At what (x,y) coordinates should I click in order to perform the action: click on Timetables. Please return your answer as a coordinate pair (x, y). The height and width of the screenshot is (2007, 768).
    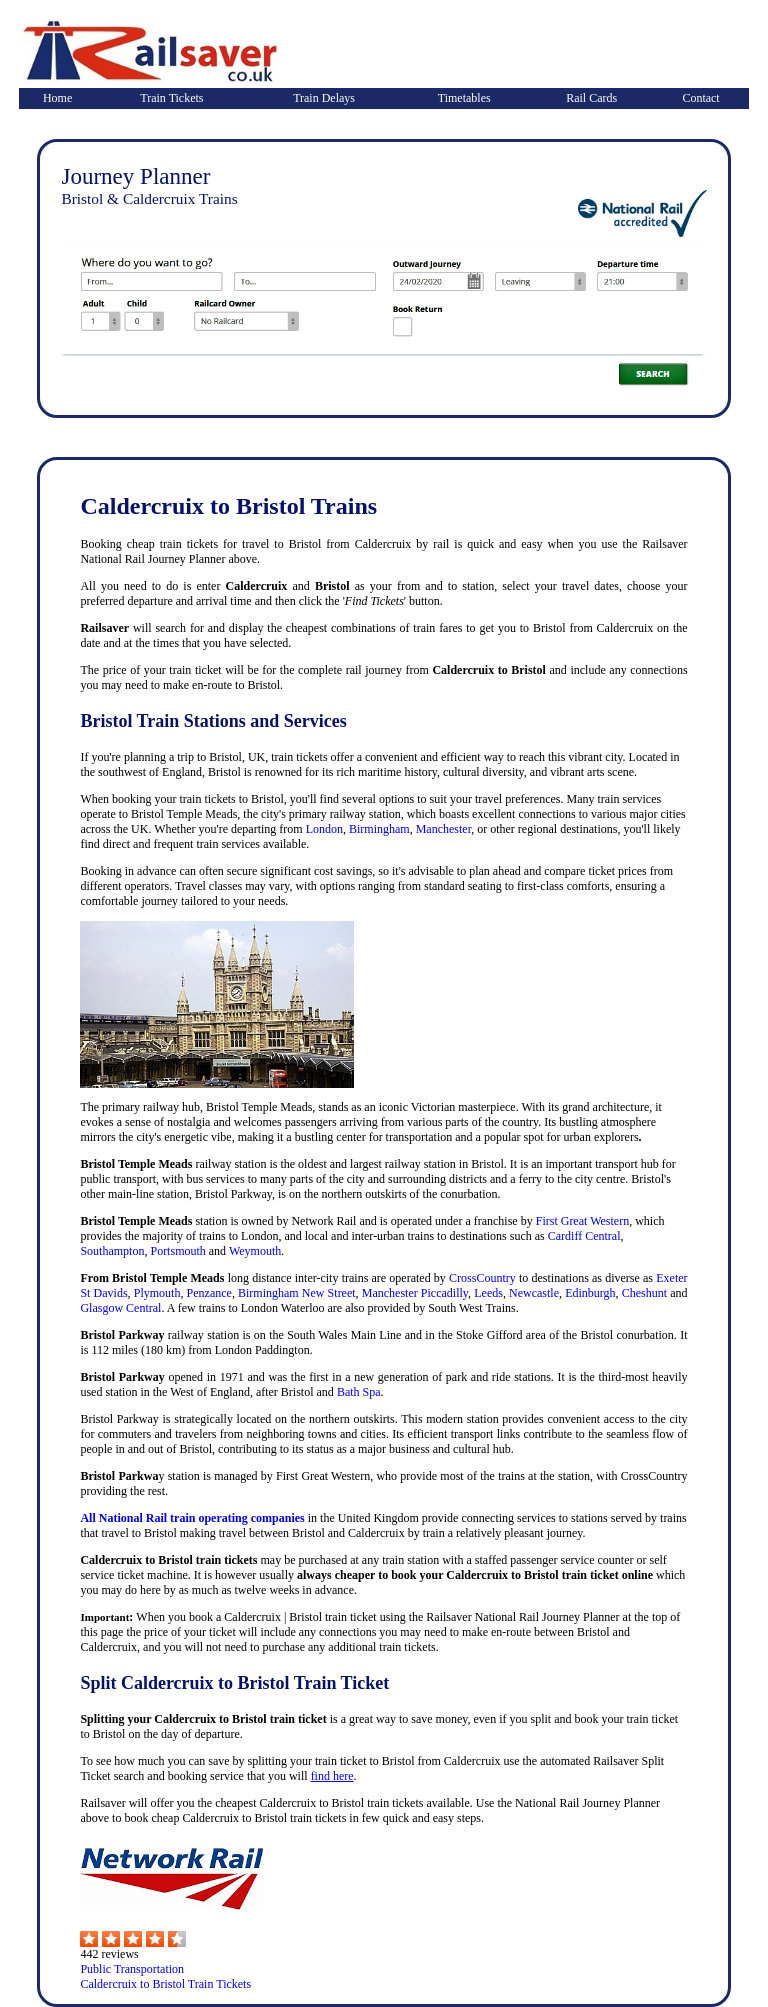
    Looking at the image, I should click on (464, 98).